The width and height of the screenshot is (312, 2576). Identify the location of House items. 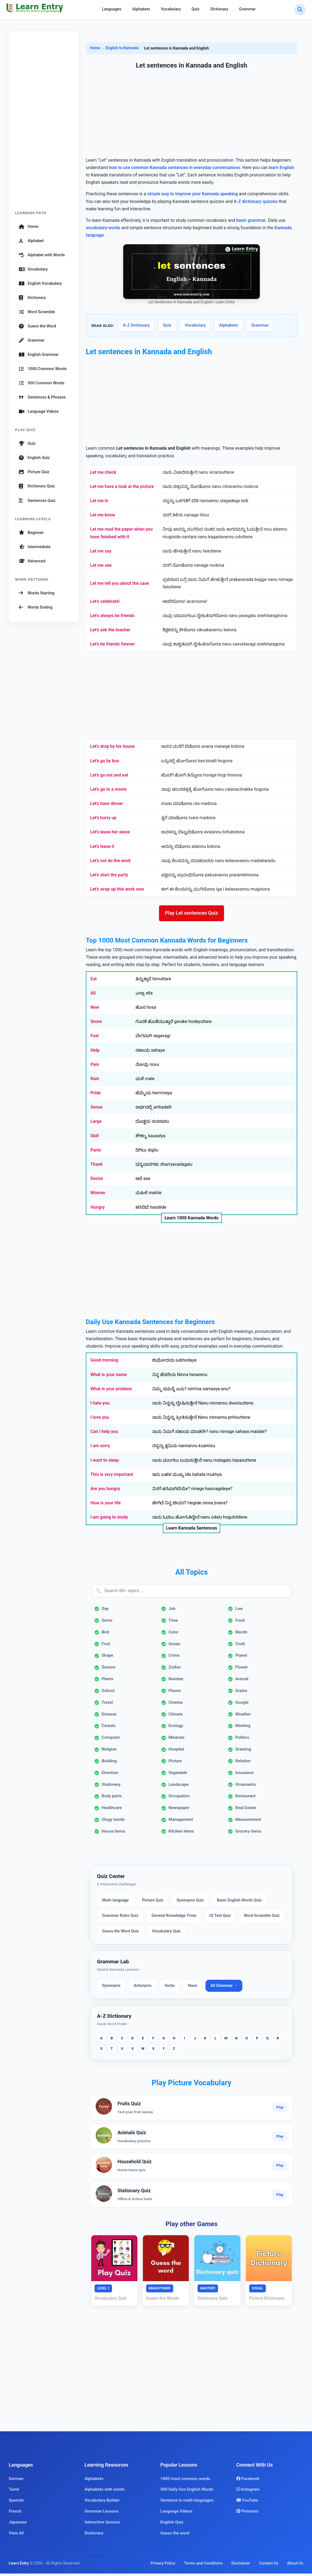
(113, 1833).